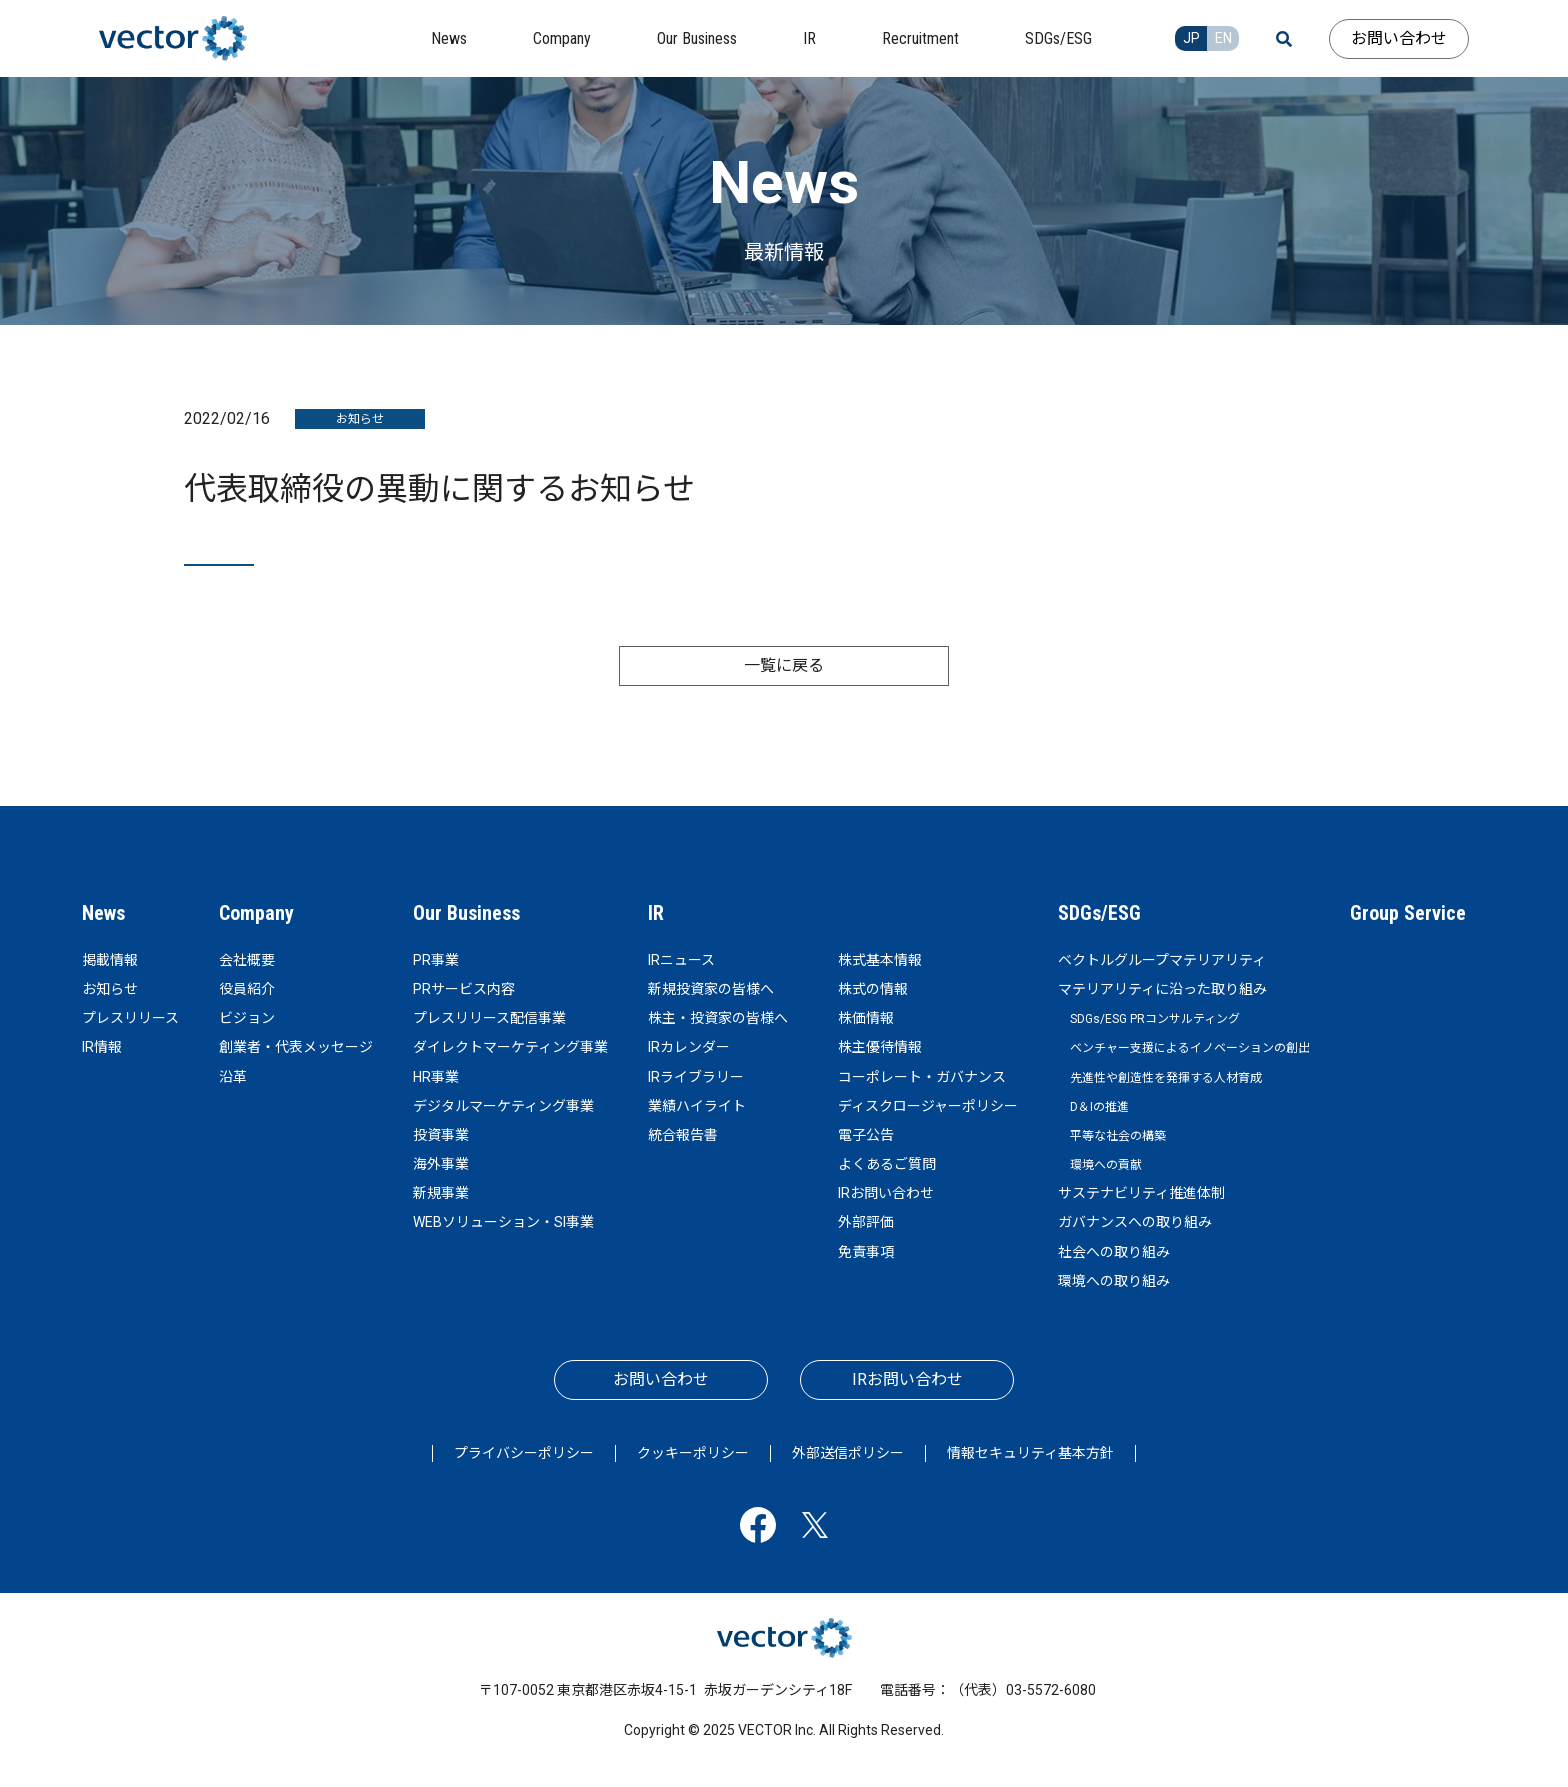  What do you see at coordinates (247, 1018) in the screenshot?
I see `ビジョン` at bounding box center [247, 1018].